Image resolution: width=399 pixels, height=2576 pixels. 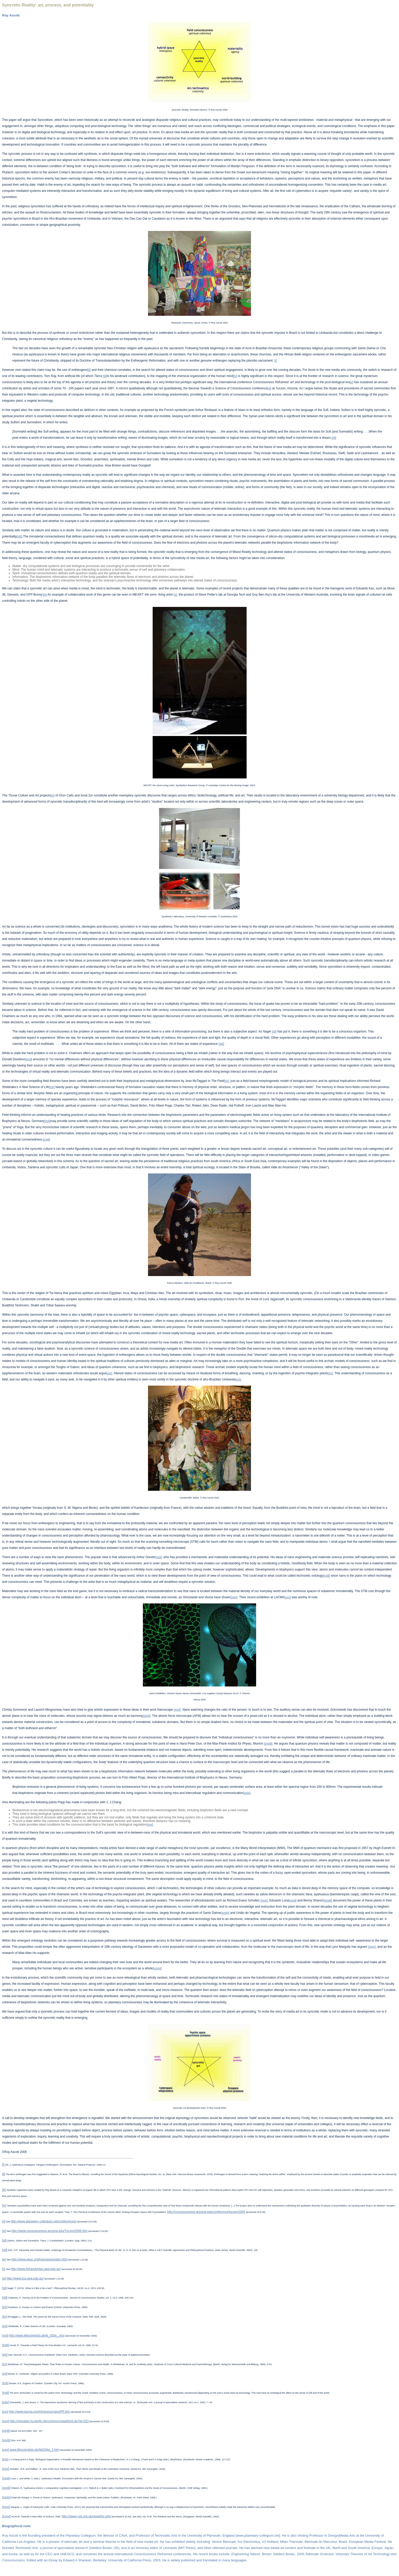 I want to click on [xxiv], so click(x=233, y=1597).